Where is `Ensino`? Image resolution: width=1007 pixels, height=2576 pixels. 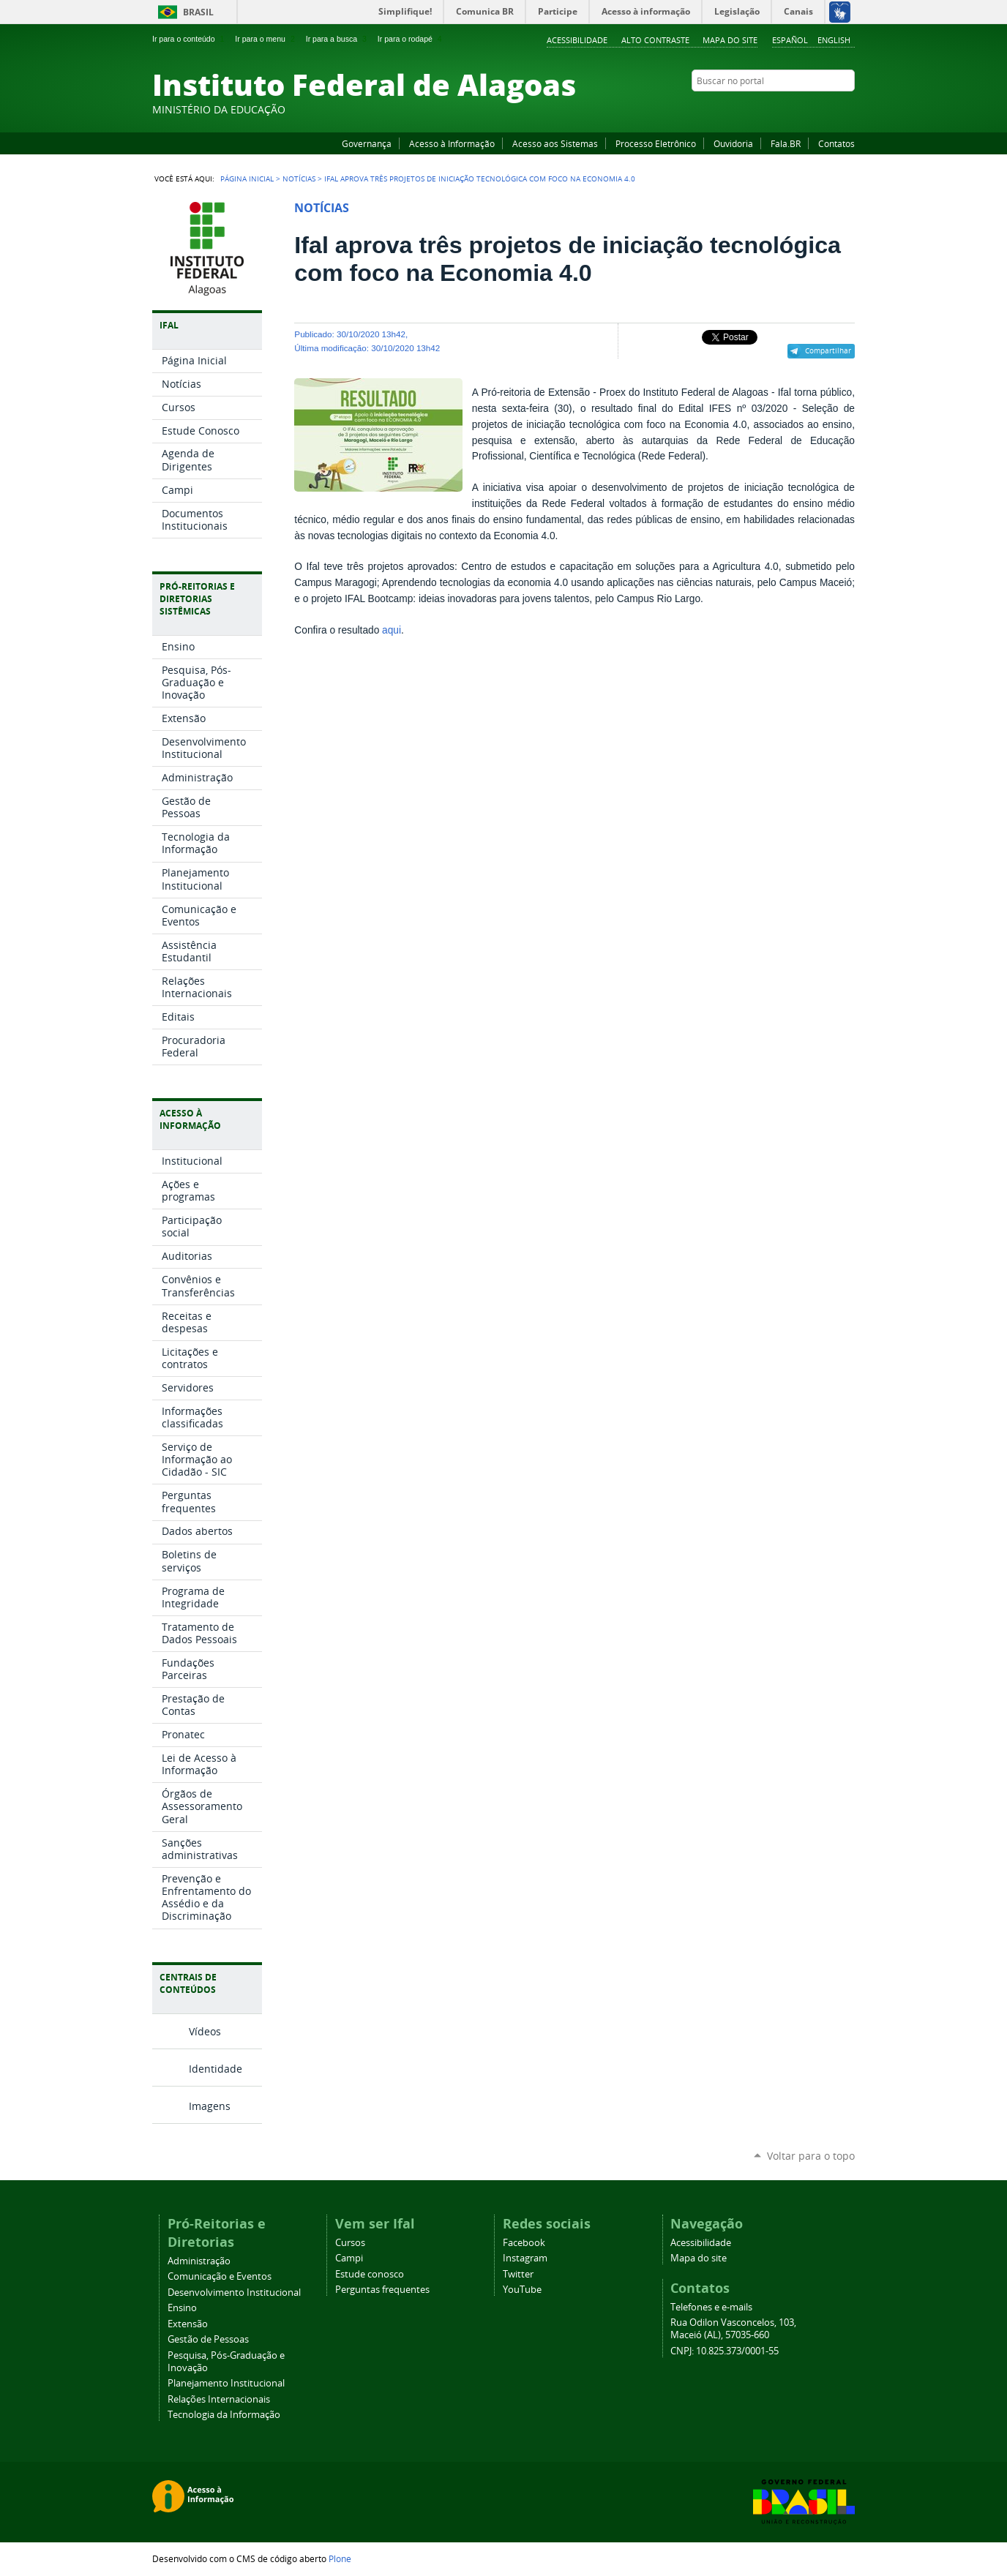 Ensino is located at coordinates (182, 2308).